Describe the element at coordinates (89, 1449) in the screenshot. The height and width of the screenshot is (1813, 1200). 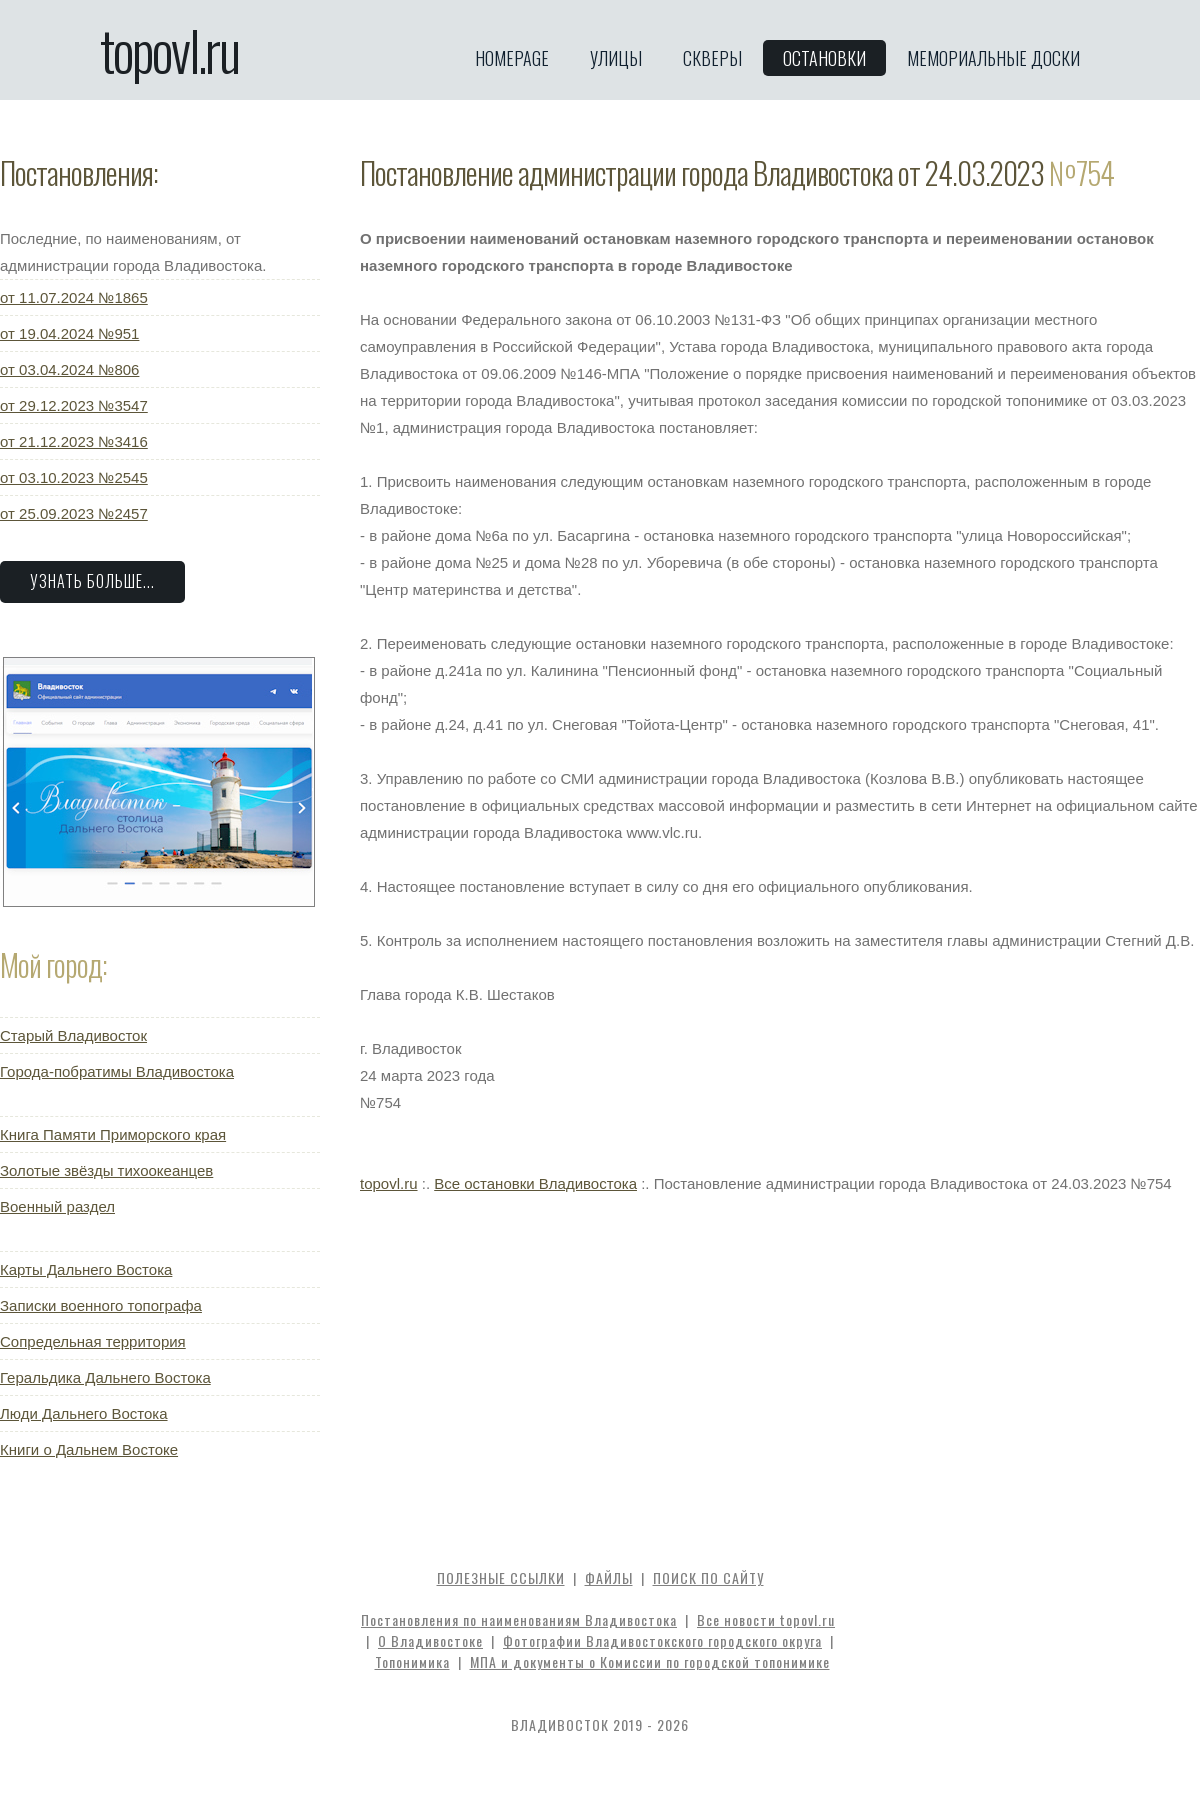
I see `Книги о Дальнем Востоке` at that location.